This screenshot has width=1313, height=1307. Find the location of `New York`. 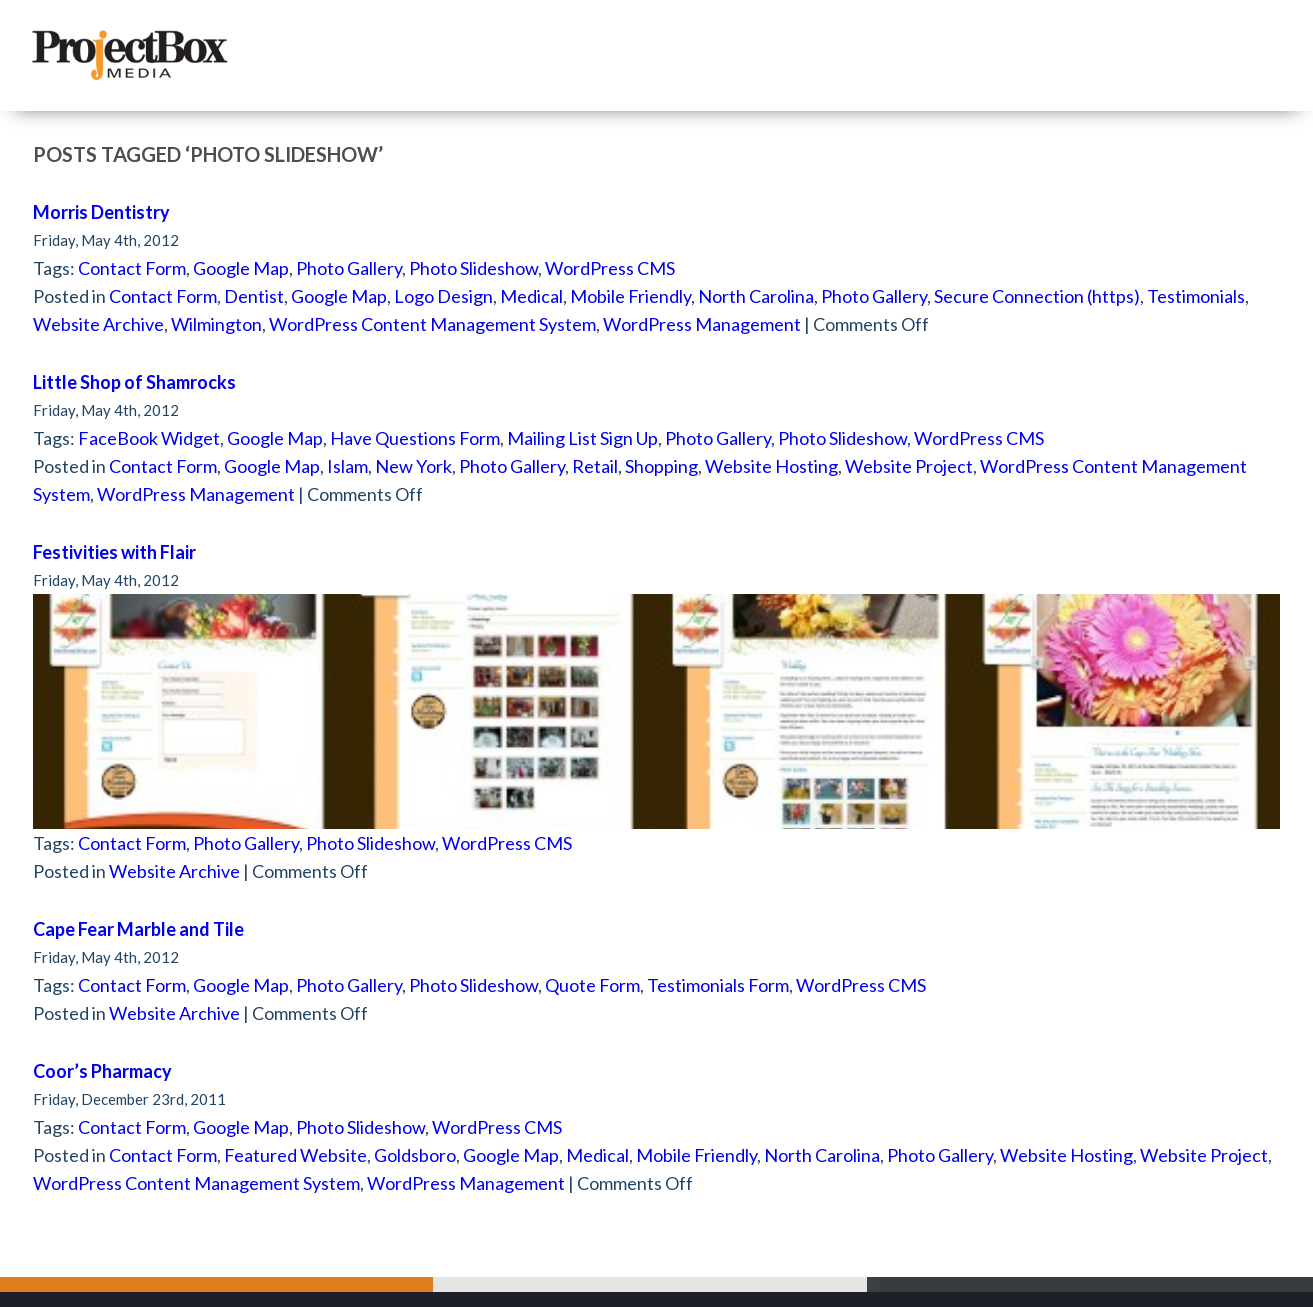

New York is located at coordinates (413, 466).